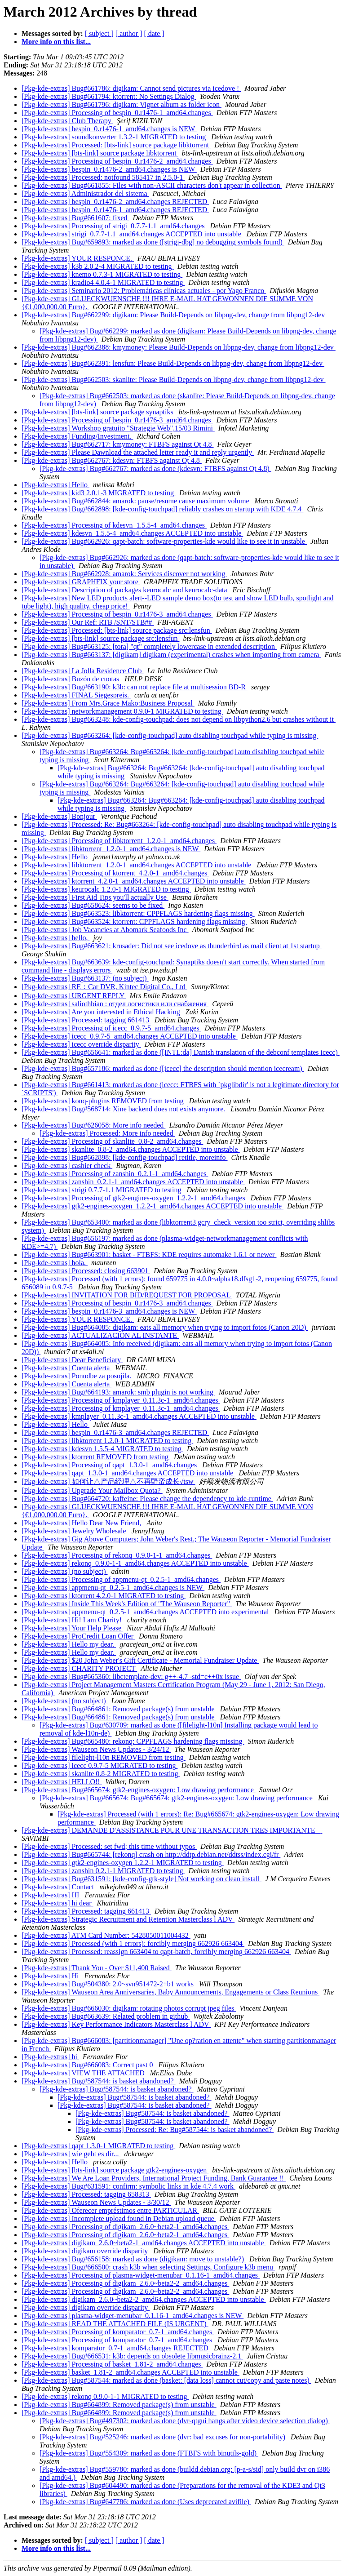 The width and height of the screenshot is (345, 2576). I want to click on [Pkg-kde-extras] Bug#663137: [digikam] digikam (experimental) crashes when importing from camera, so click(171, 654).